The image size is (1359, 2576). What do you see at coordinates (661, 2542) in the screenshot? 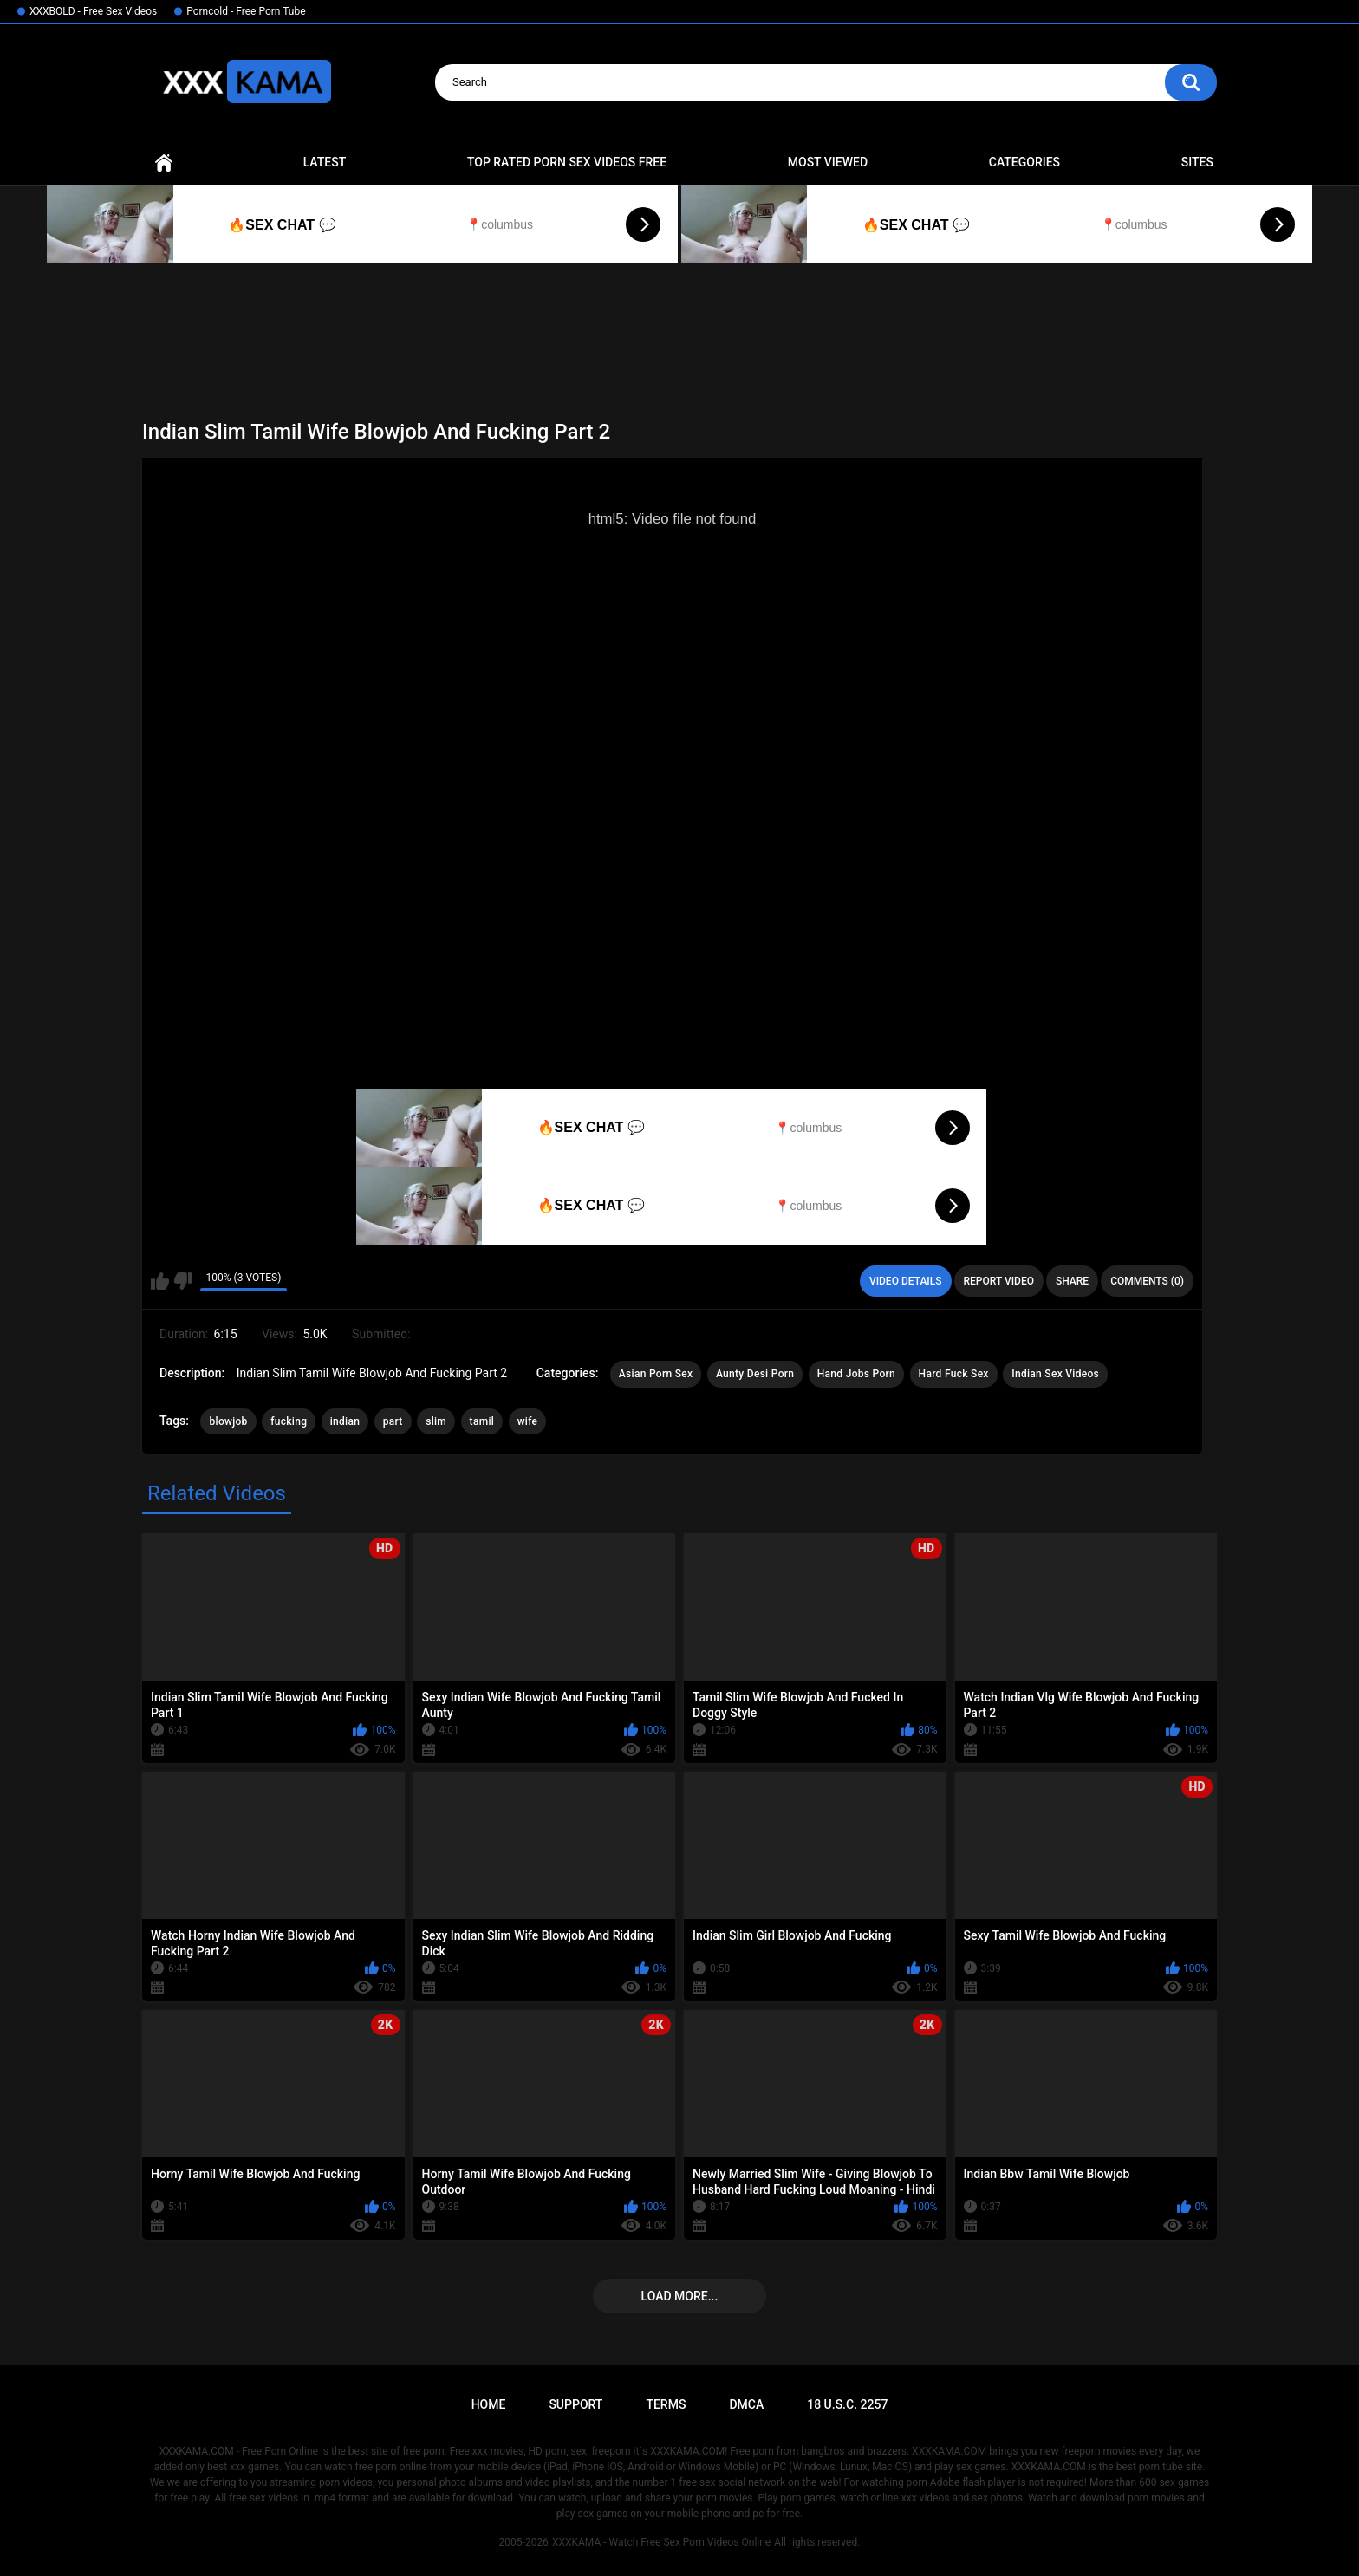
I see `XXXKAMA - Watch Free Sex Porn Videos Online` at bounding box center [661, 2542].